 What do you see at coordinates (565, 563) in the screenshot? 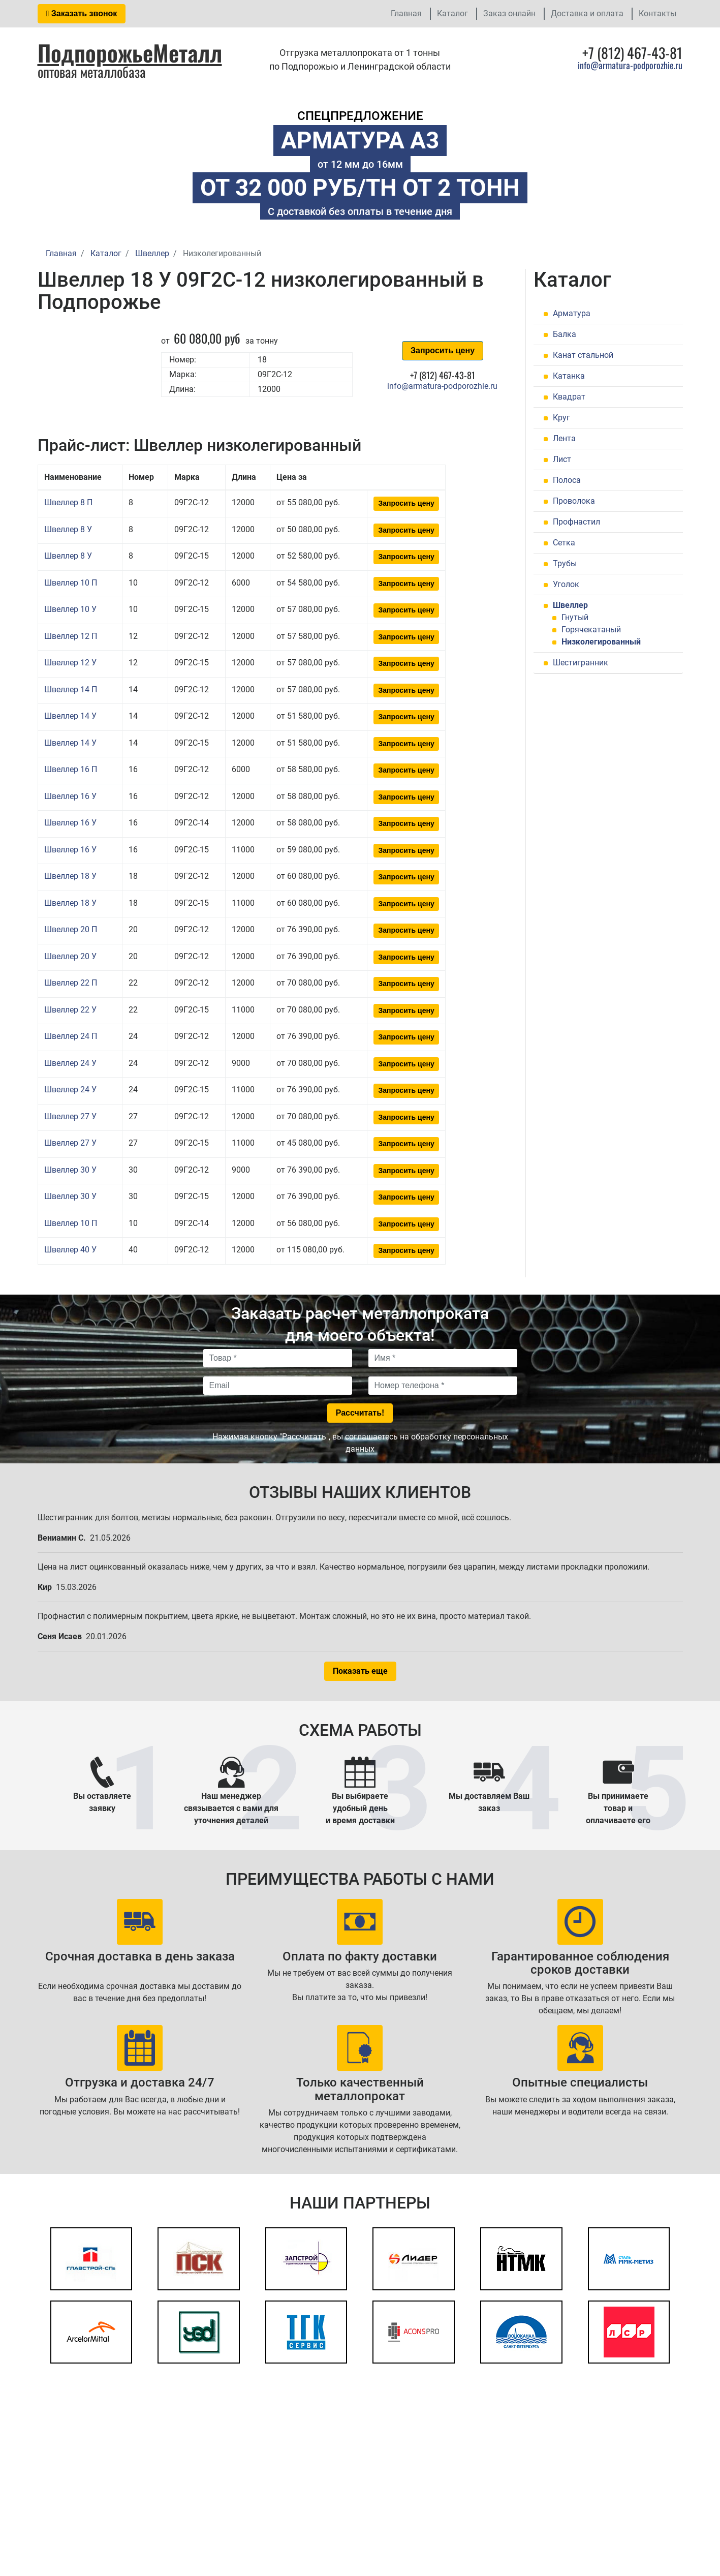
I see `Трубы` at bounding box center [565, 563].